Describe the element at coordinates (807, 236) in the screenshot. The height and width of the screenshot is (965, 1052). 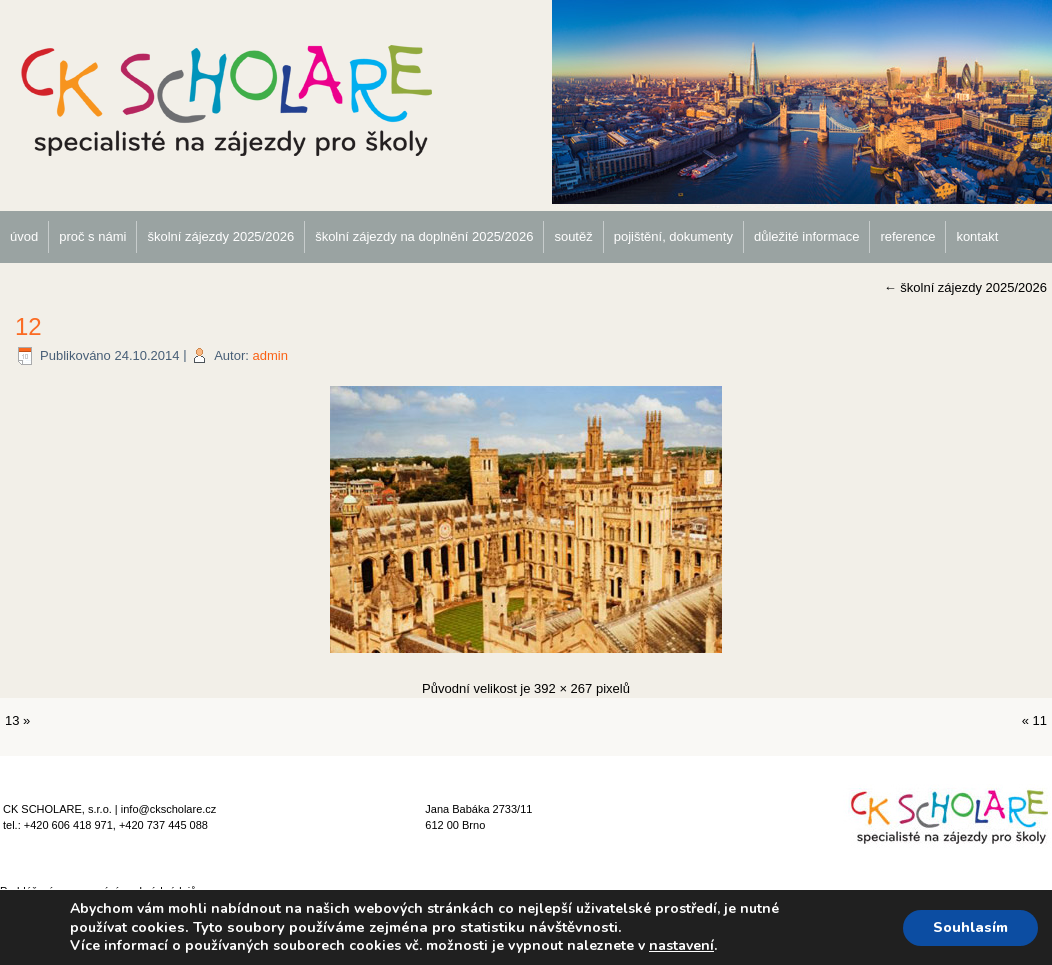
I see `důležité informace` at that location.